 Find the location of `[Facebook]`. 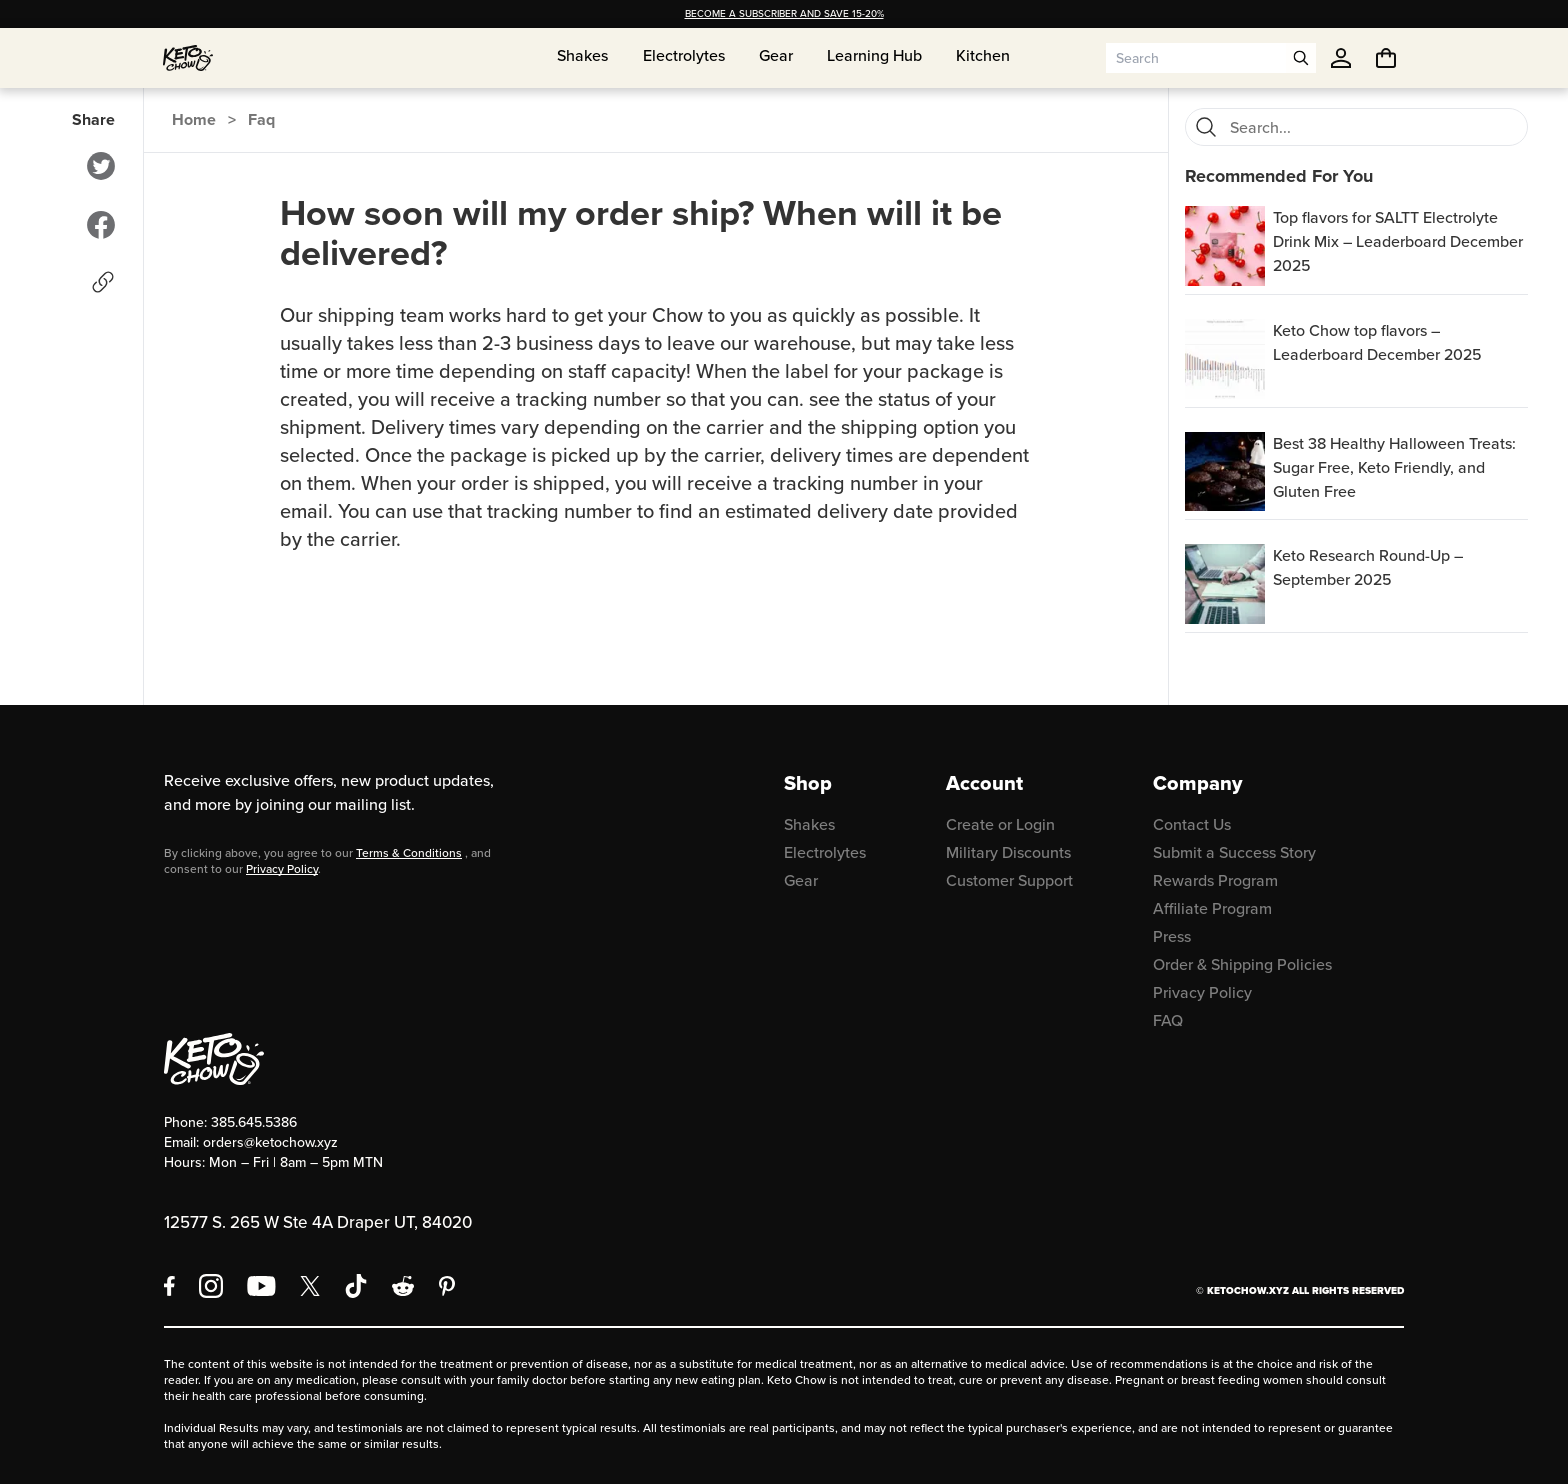

[Facebook] is located at coordinates (169, 1286).